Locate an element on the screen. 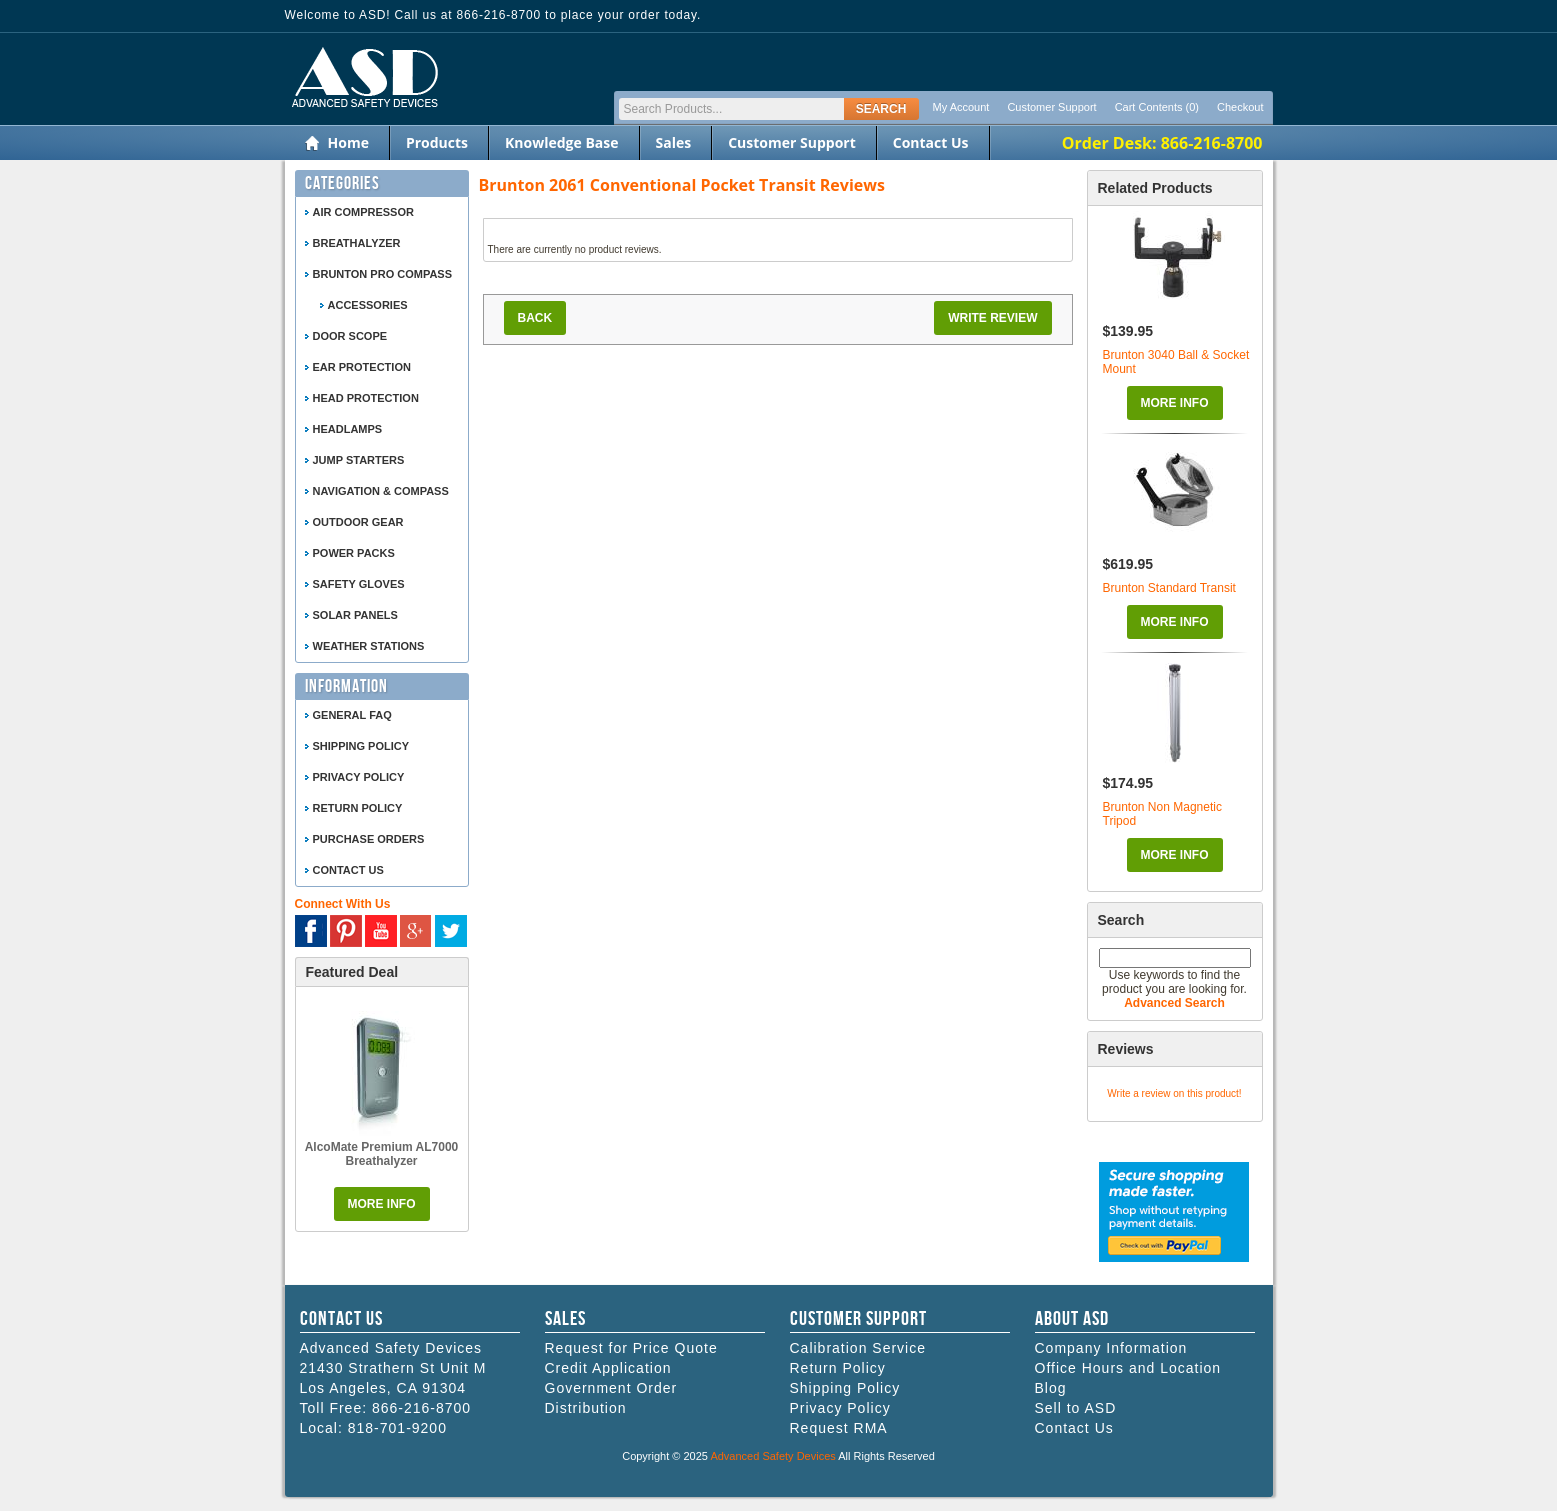 The image size is (1557, 1511). Products is located at coordinates (437, 142).